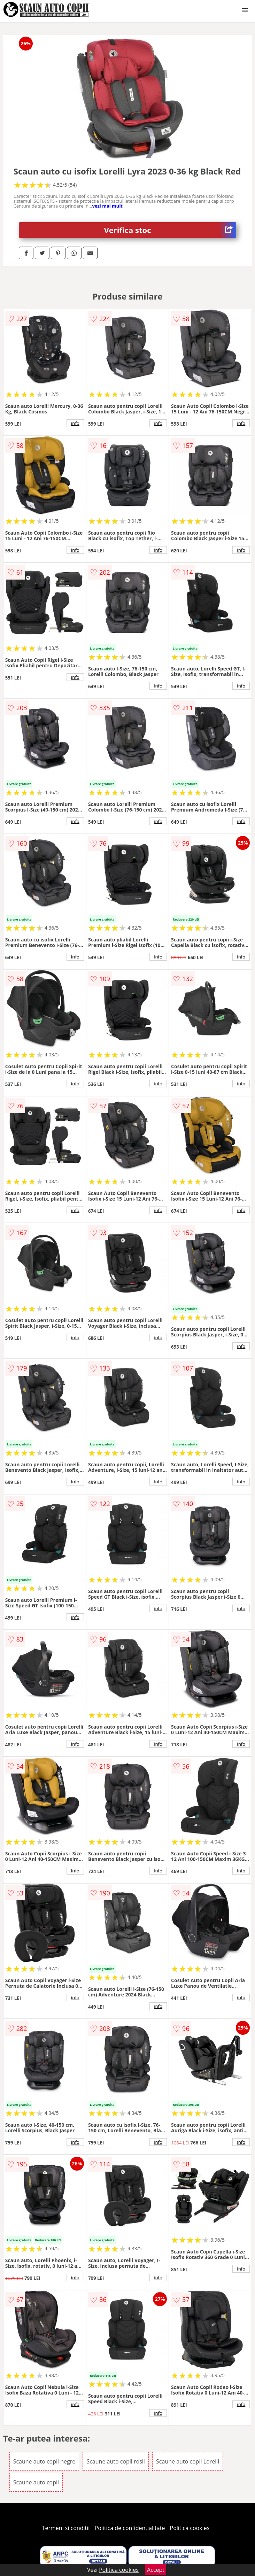 This screenshot has height=2576, width=255. I want to click on Scaune auto copii negre, so click(44, 2461).